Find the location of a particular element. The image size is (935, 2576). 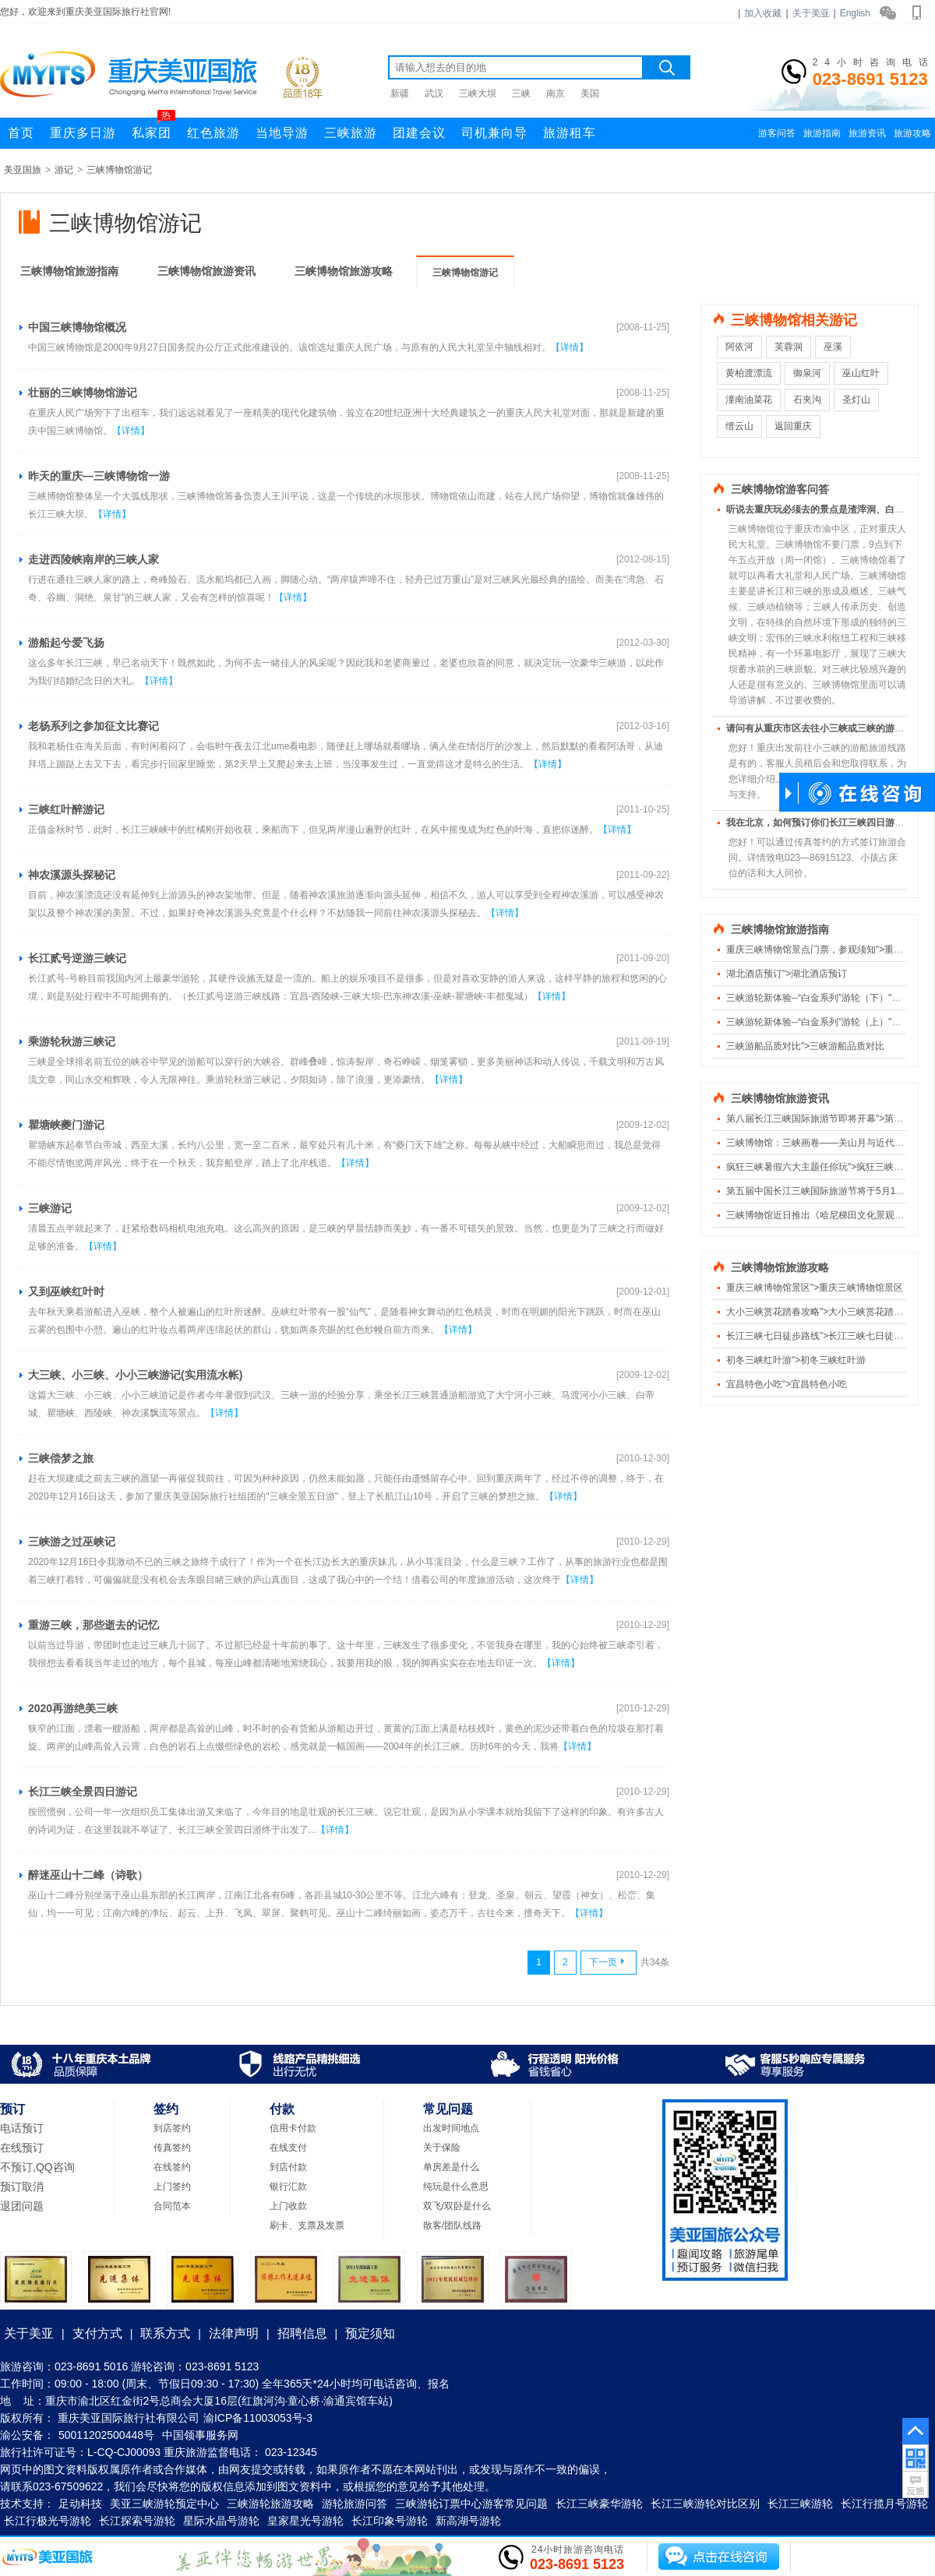

长江三峡游轮 is located at coordinates (800, 2503).